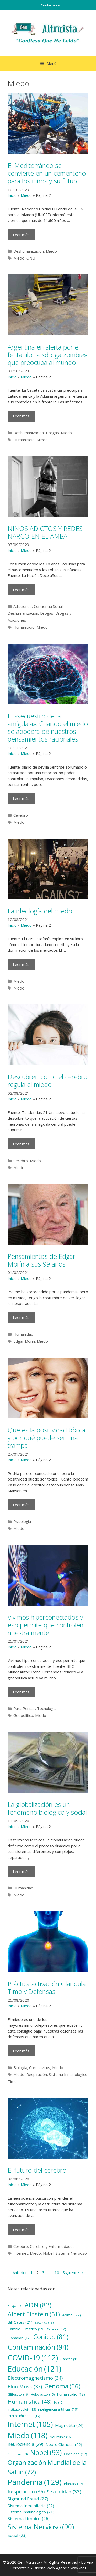 The height and width of the screenshot is (2576, 96). Describe the element at coordinates (12, 195) in the screenshot. I see `Inicio` at that location.